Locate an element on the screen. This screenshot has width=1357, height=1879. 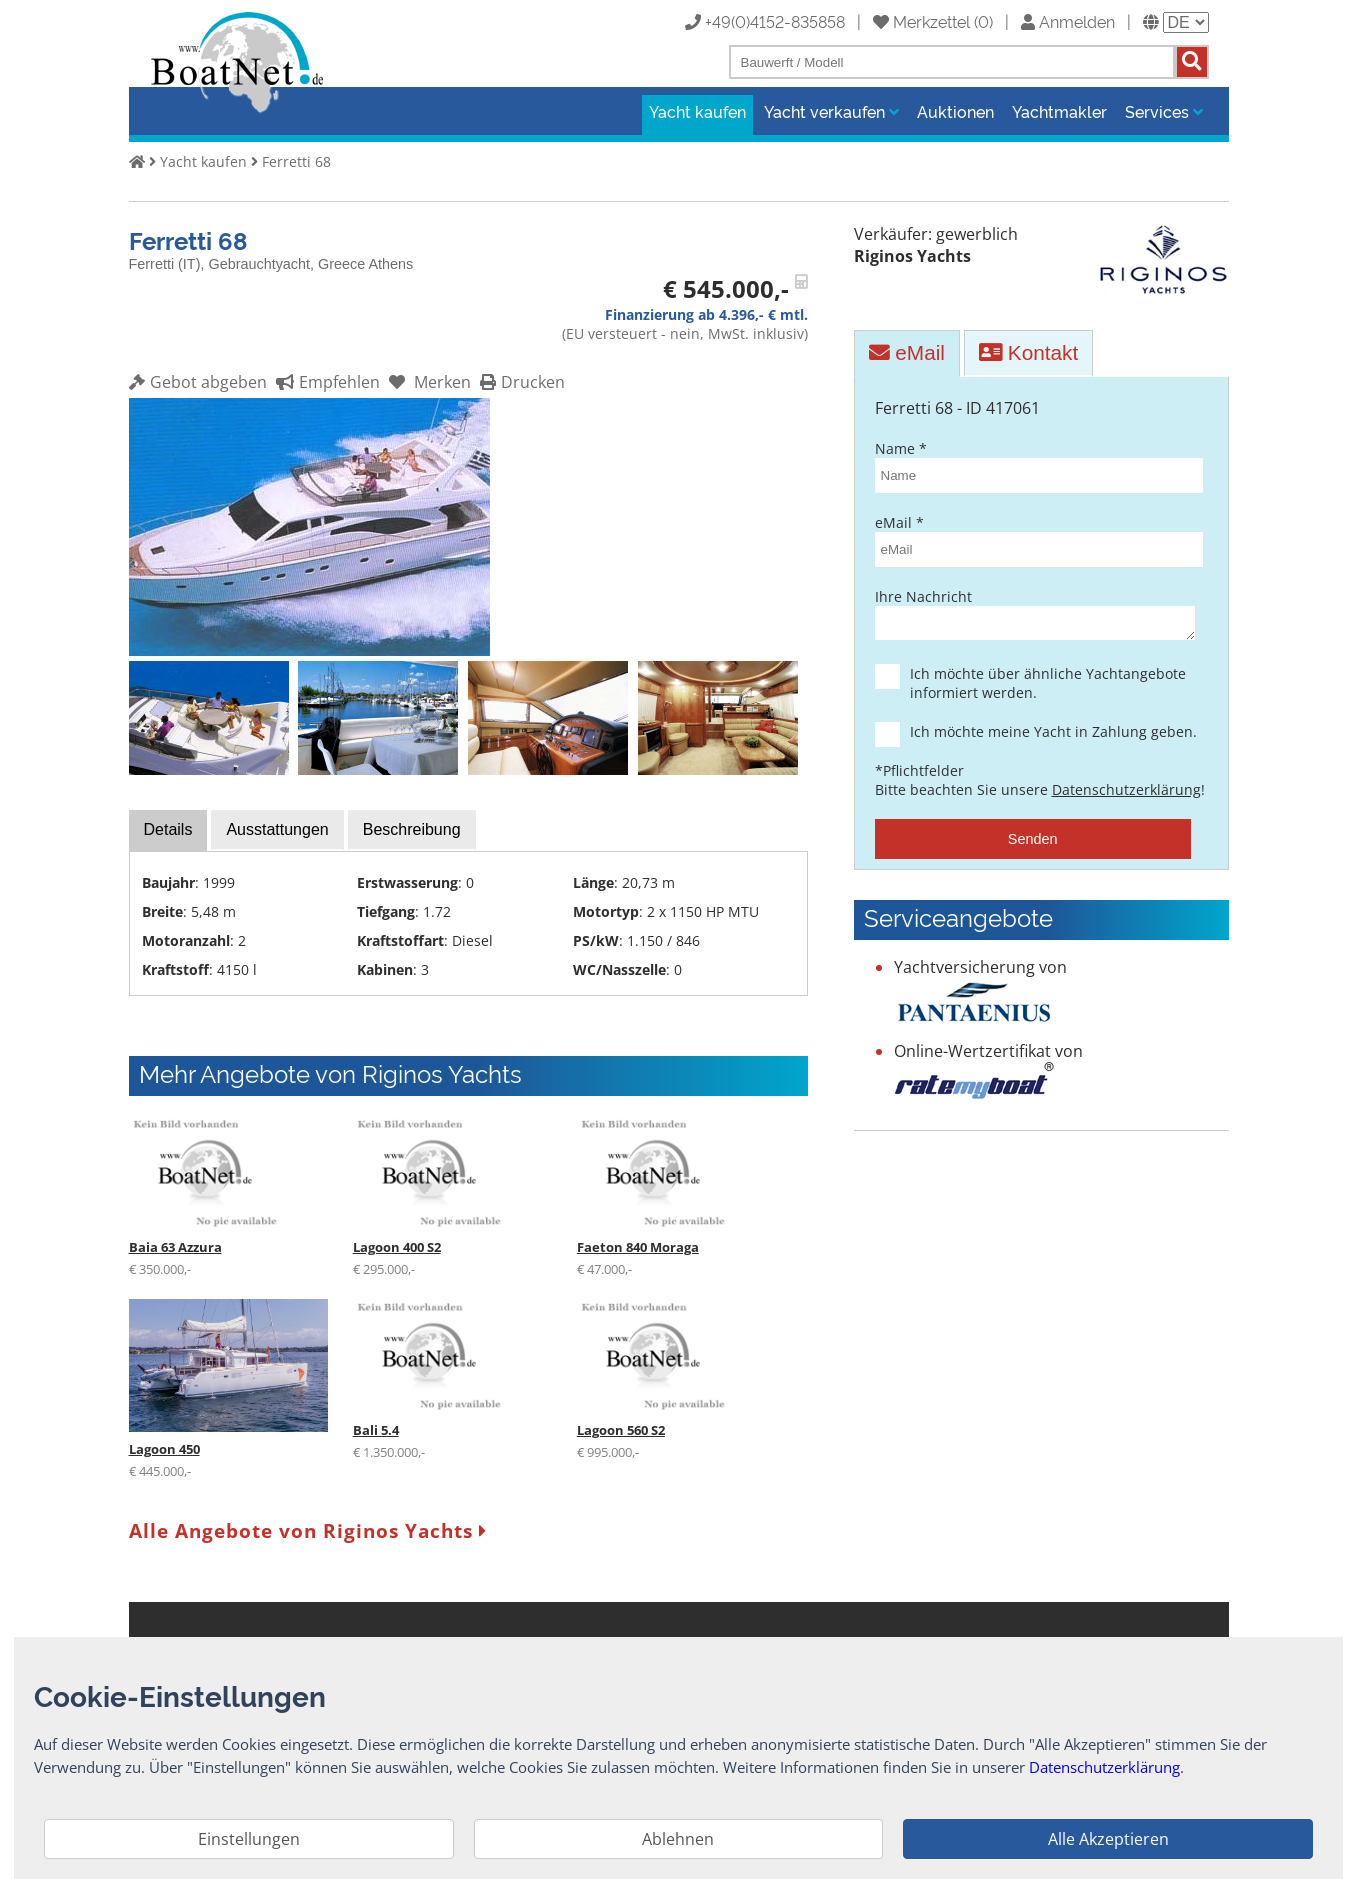
Anmelden is located at coordinates (1068, 21).